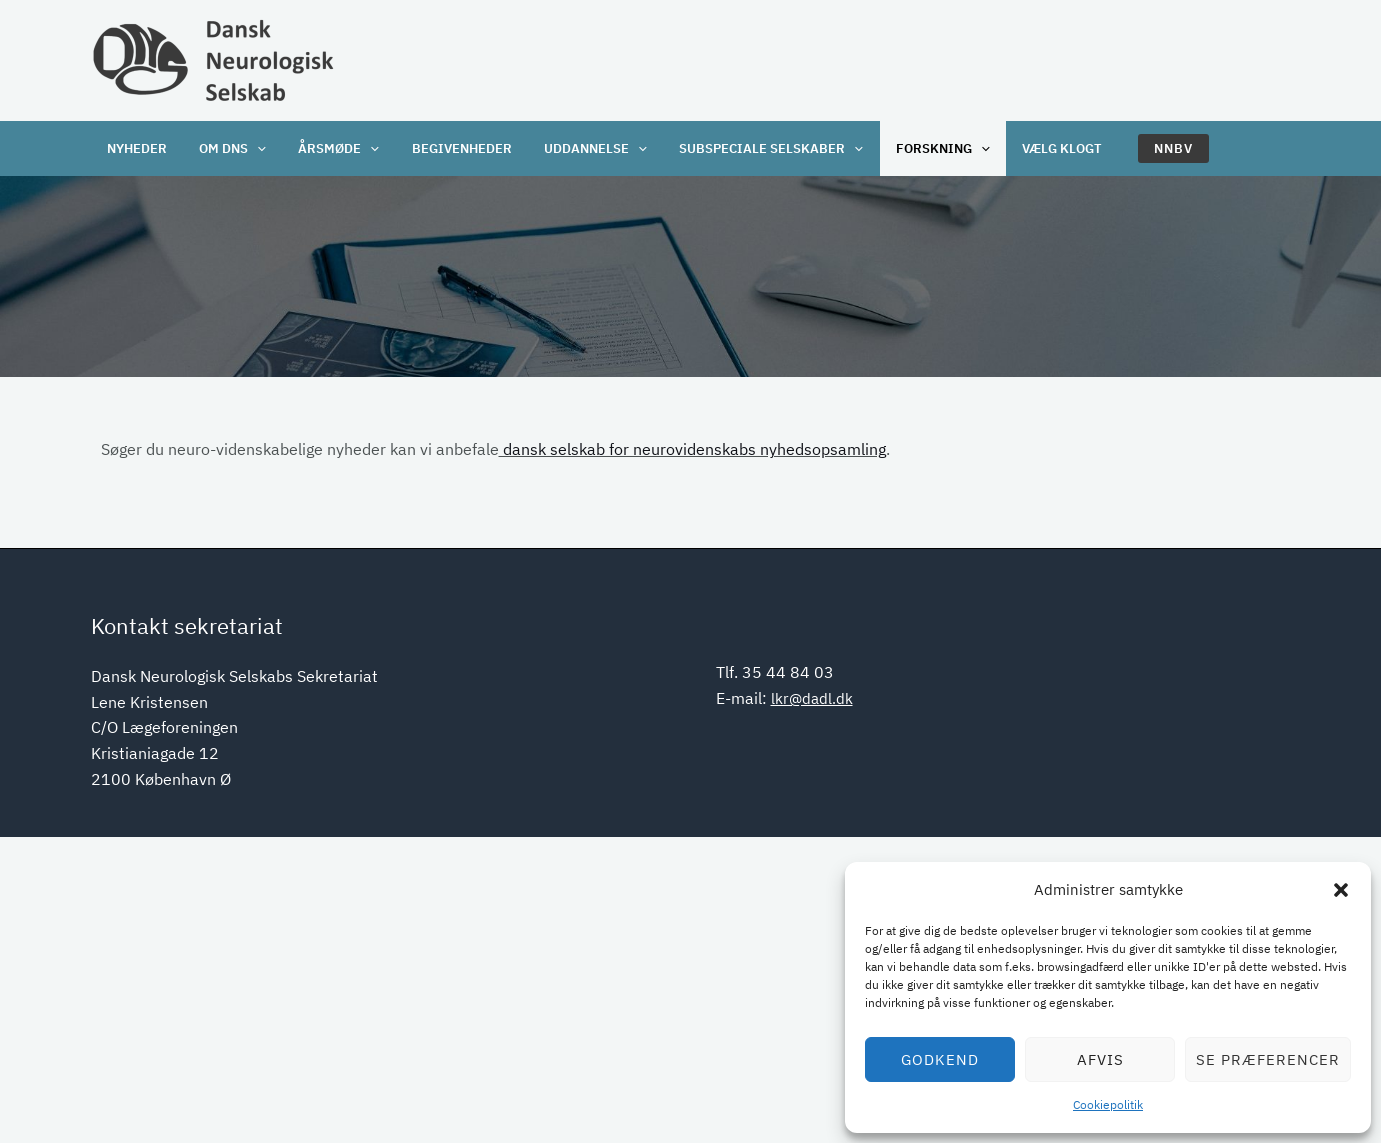  What do you see at coordinates (940, 1059) in the screenshot?
I see `Godkend` at bounding box center [940, 1059].